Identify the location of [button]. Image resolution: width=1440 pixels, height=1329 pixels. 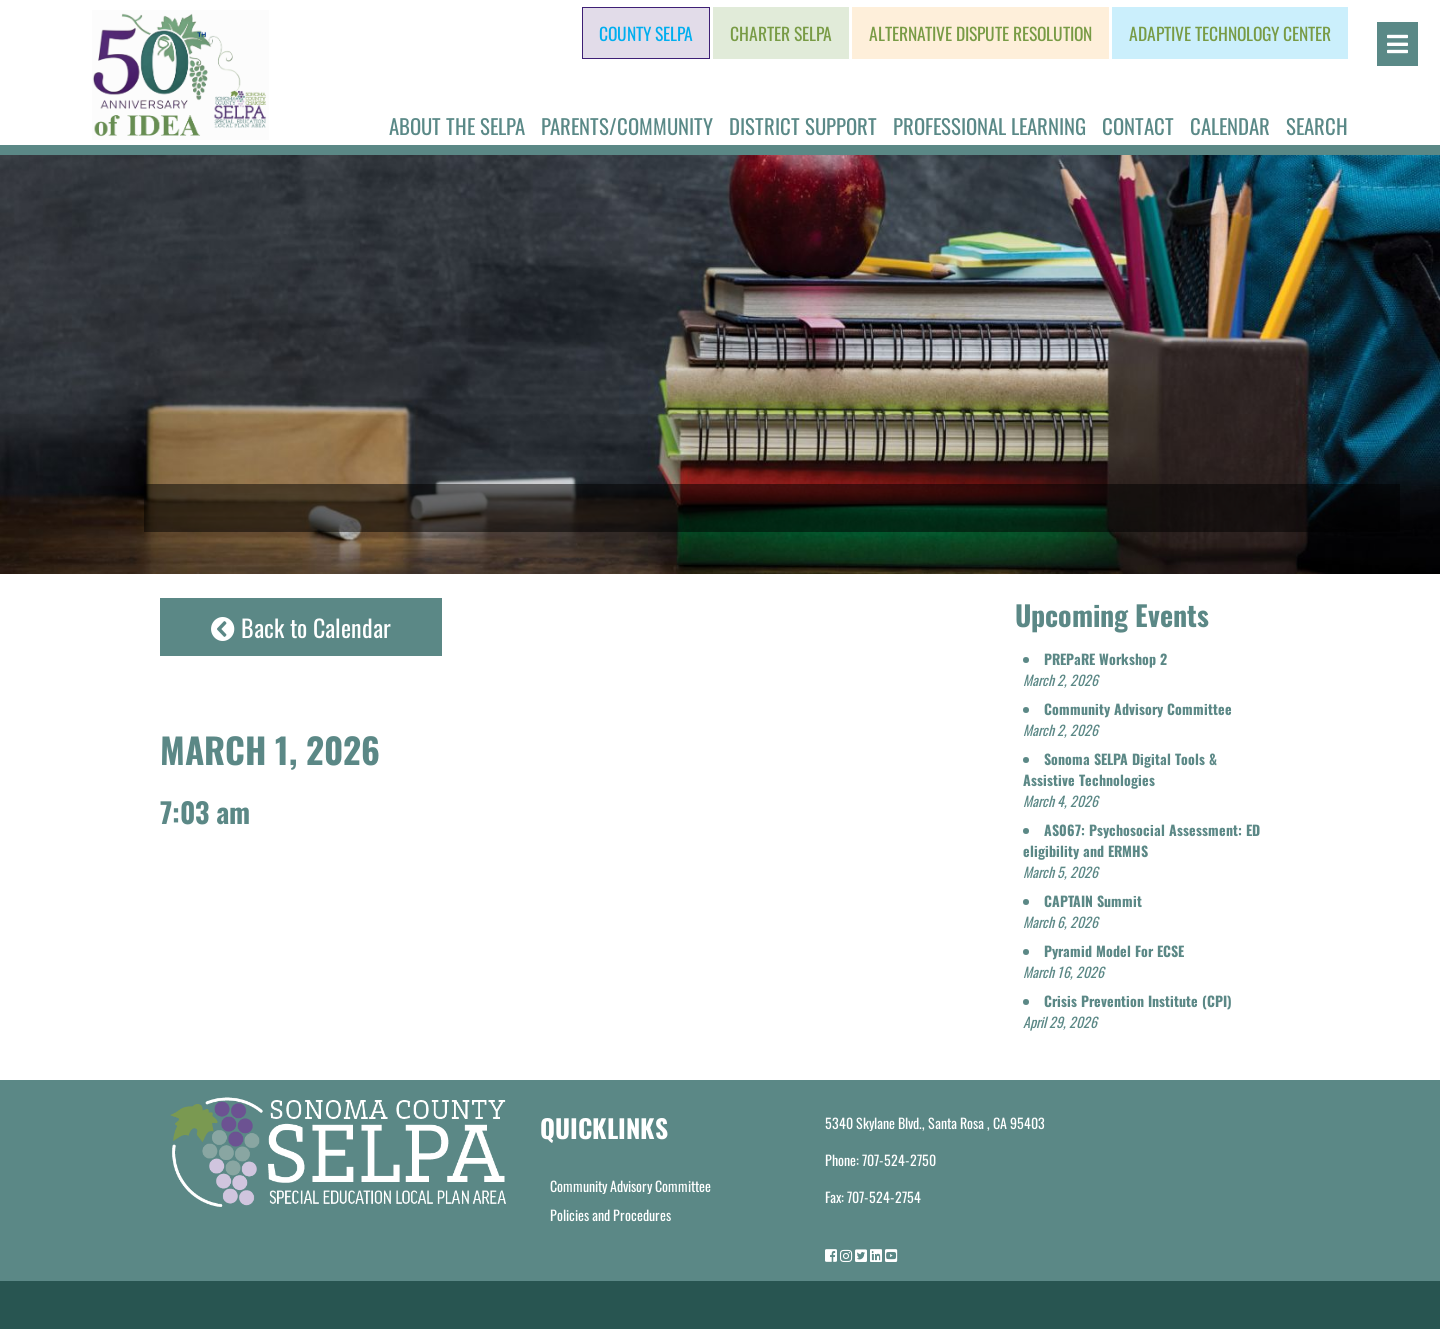
(1095, 669).